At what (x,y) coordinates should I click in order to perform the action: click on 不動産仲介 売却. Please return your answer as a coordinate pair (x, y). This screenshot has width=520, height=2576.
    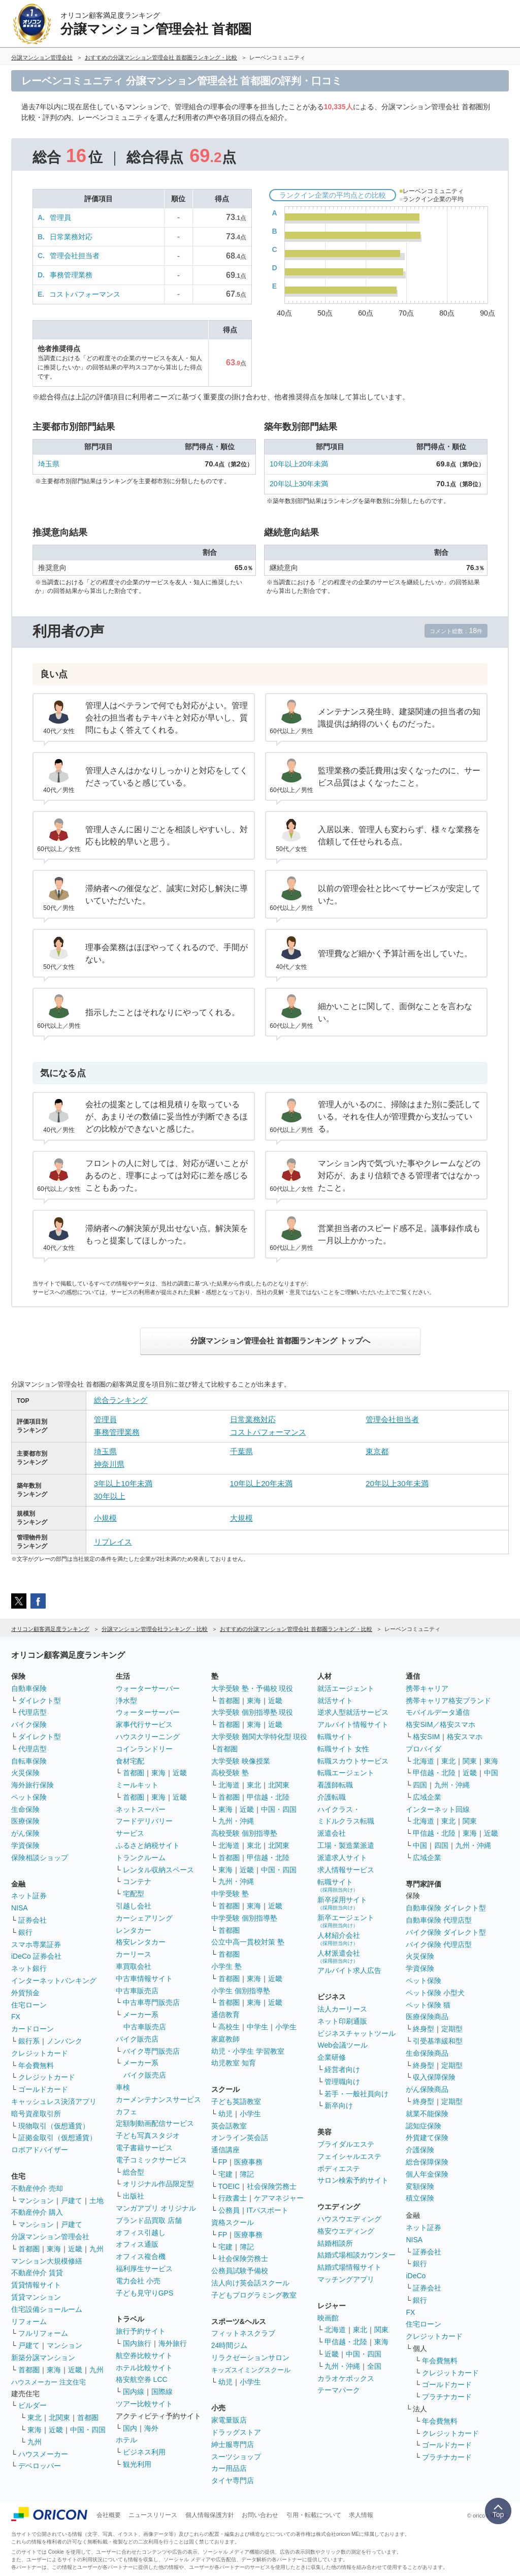
    Looking at the image, I should click on (37, 2188).